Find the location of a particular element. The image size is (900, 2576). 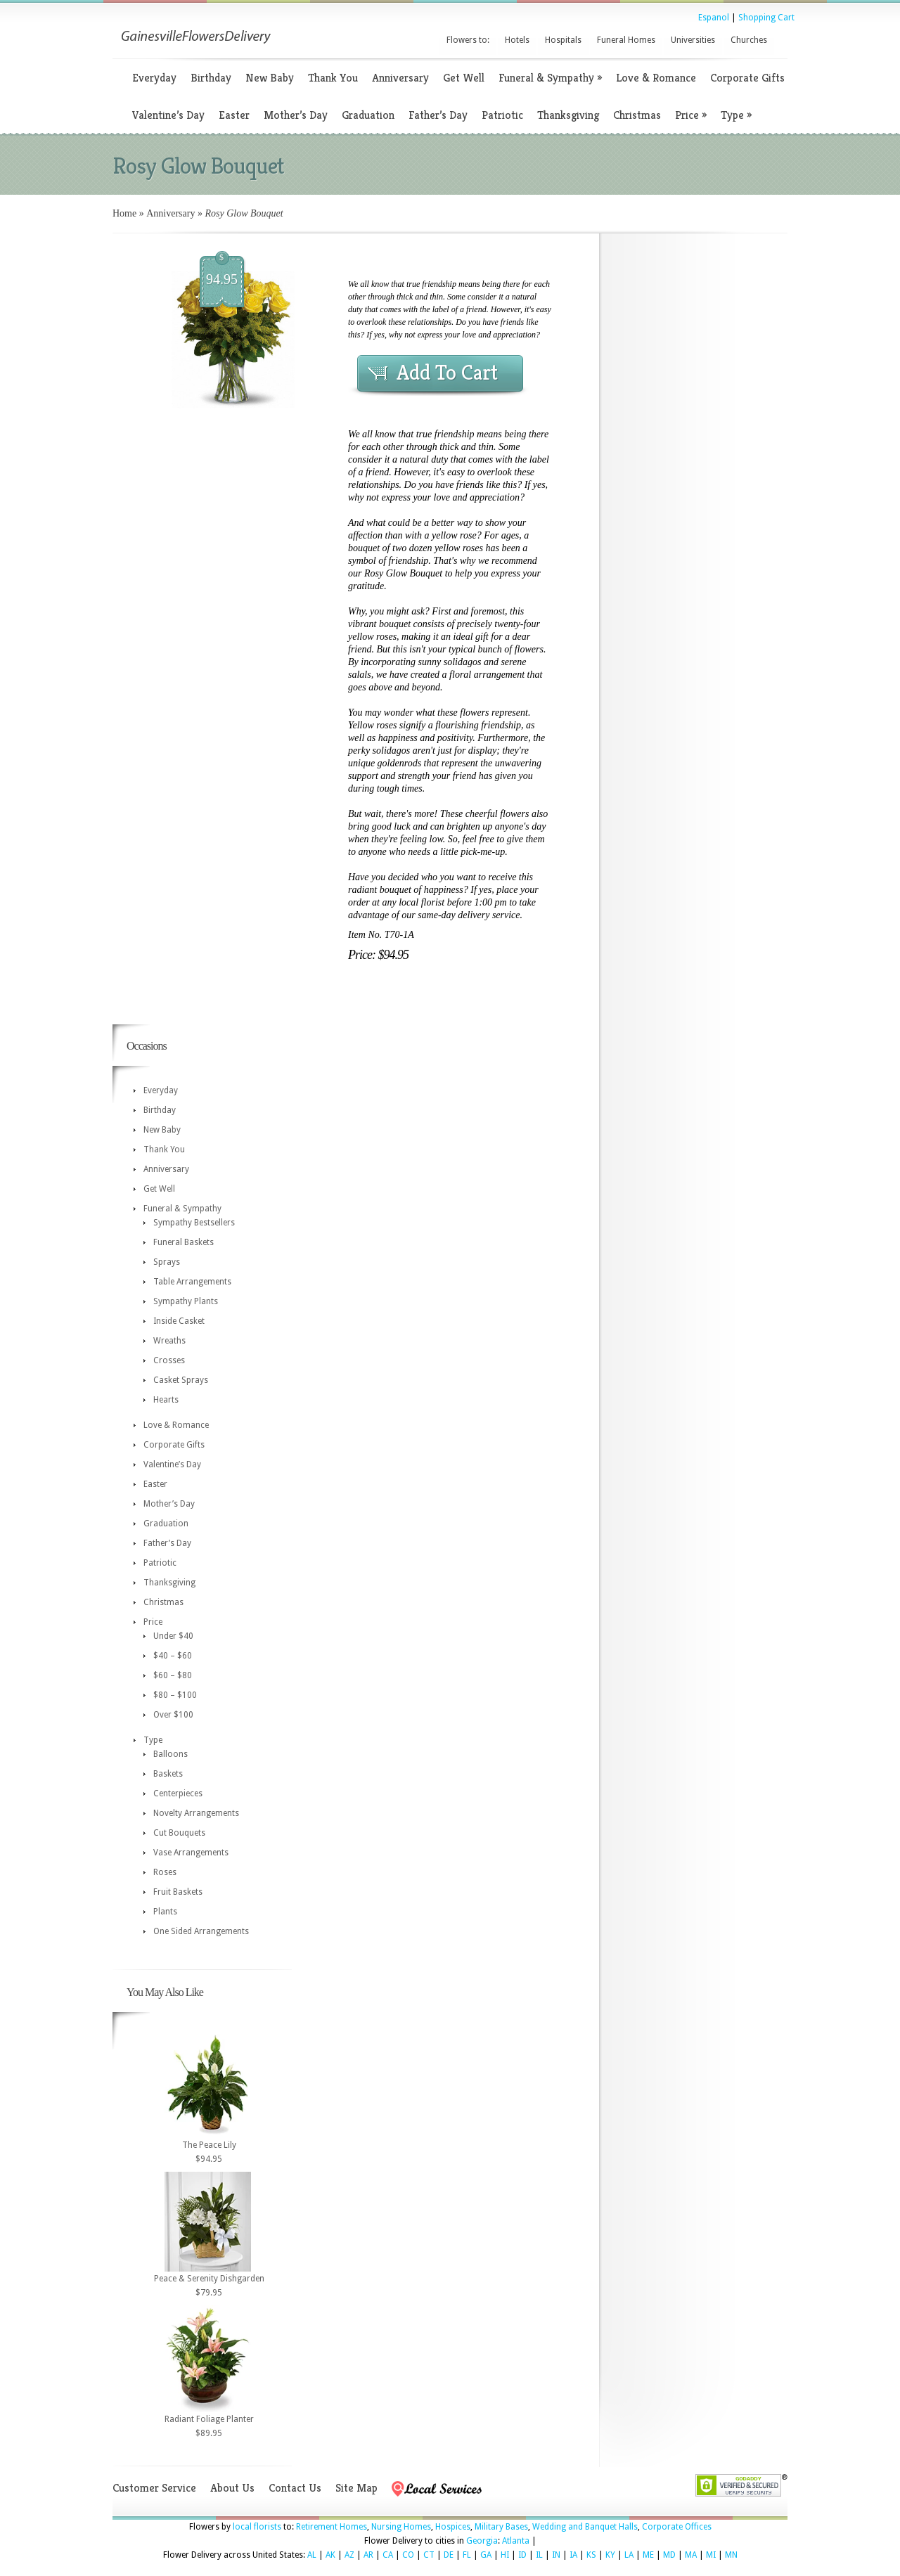

Hospitals is located at coordinates (563, 40).